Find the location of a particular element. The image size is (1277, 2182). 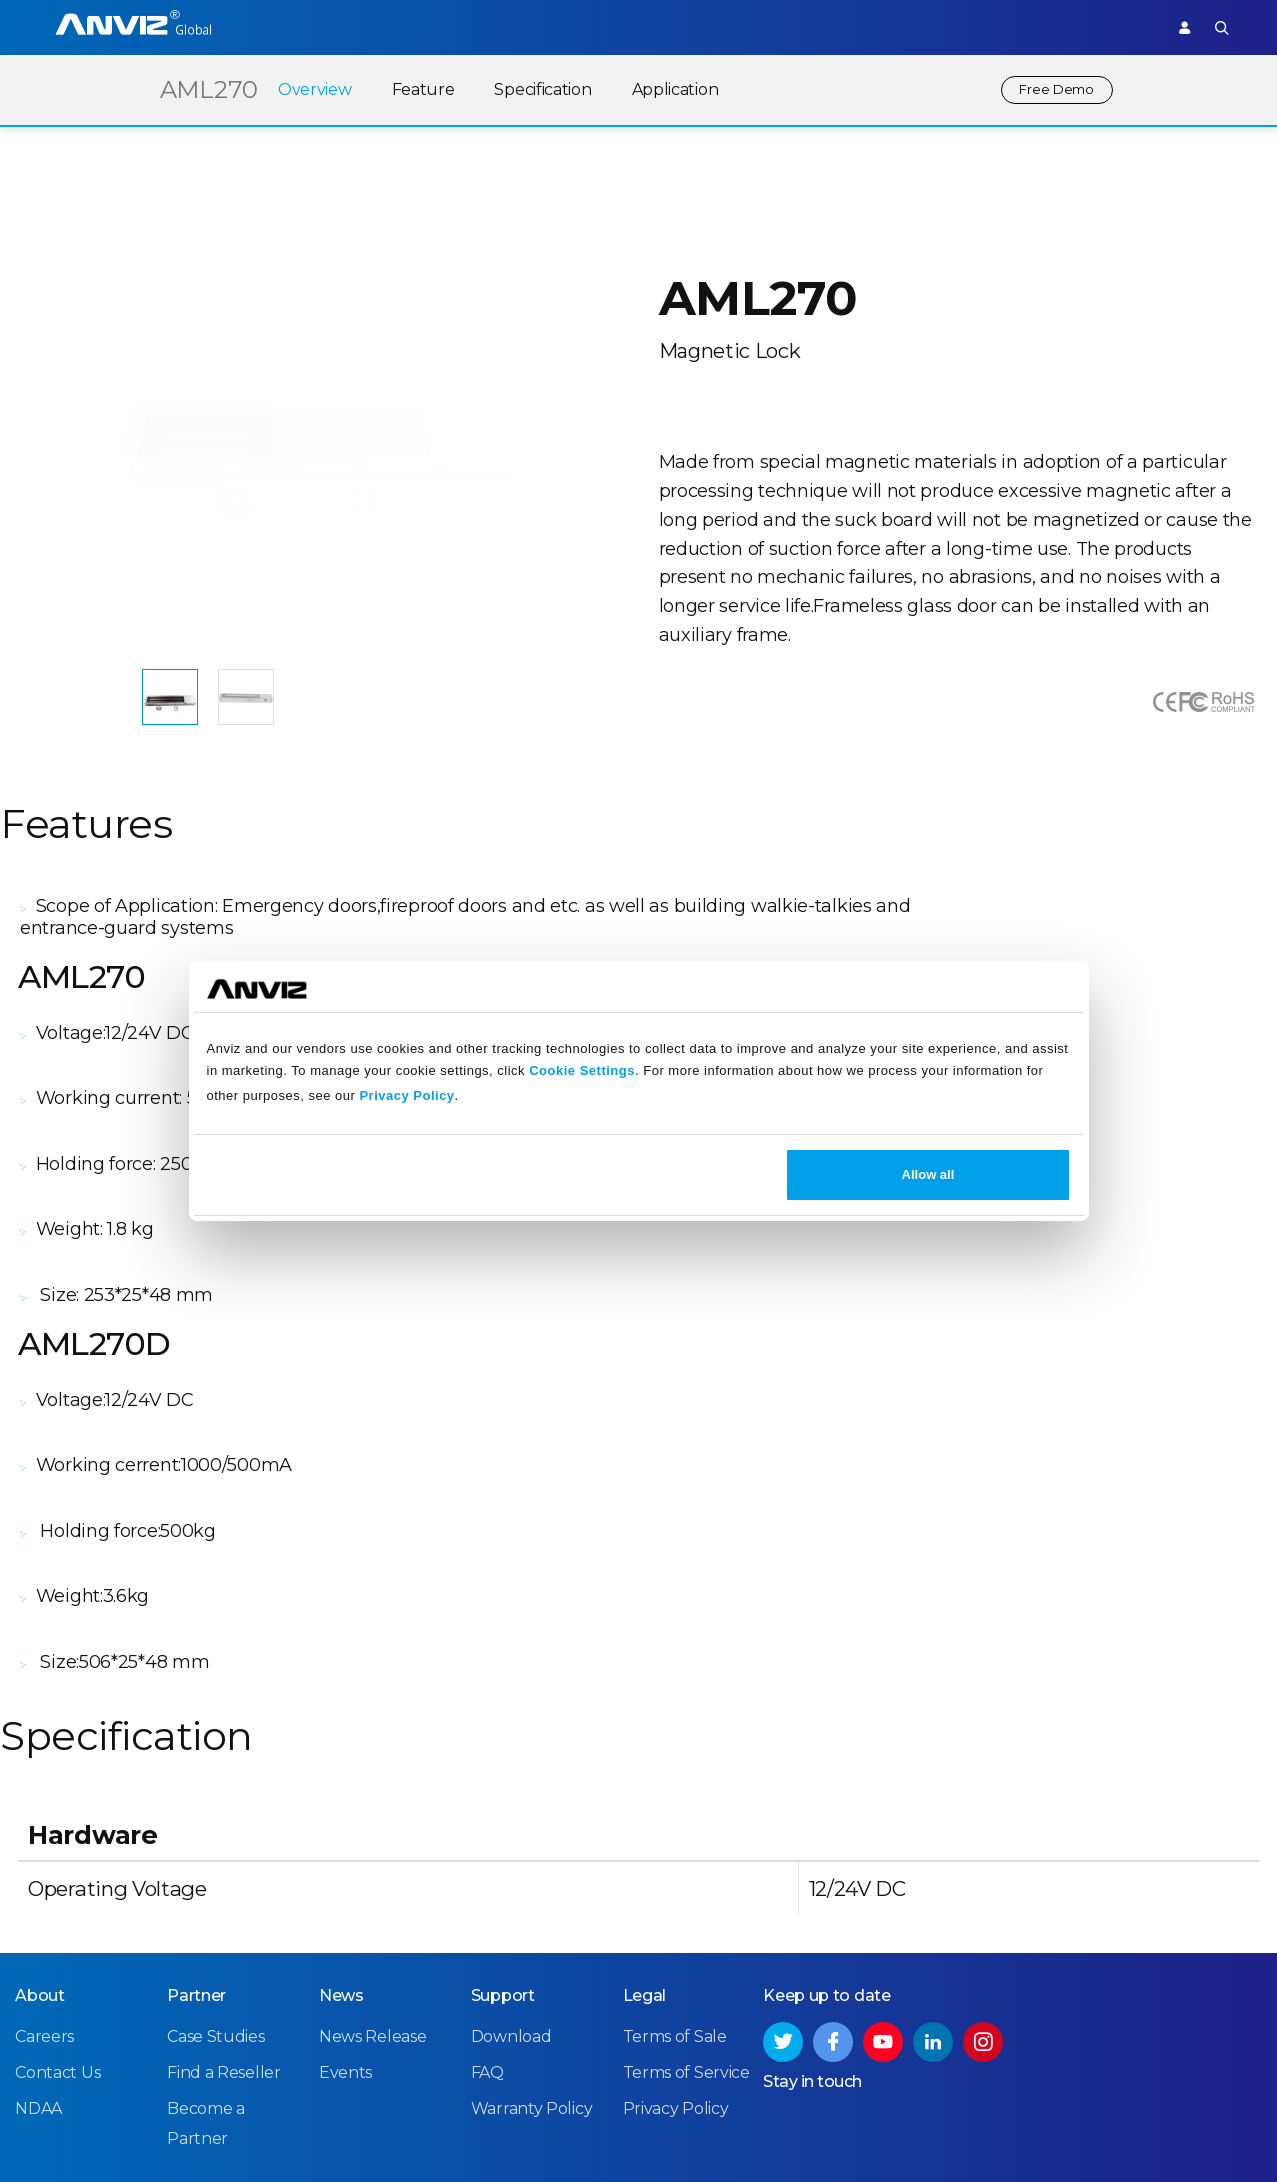

Terms of Service is located at coordinates (686, 1893).